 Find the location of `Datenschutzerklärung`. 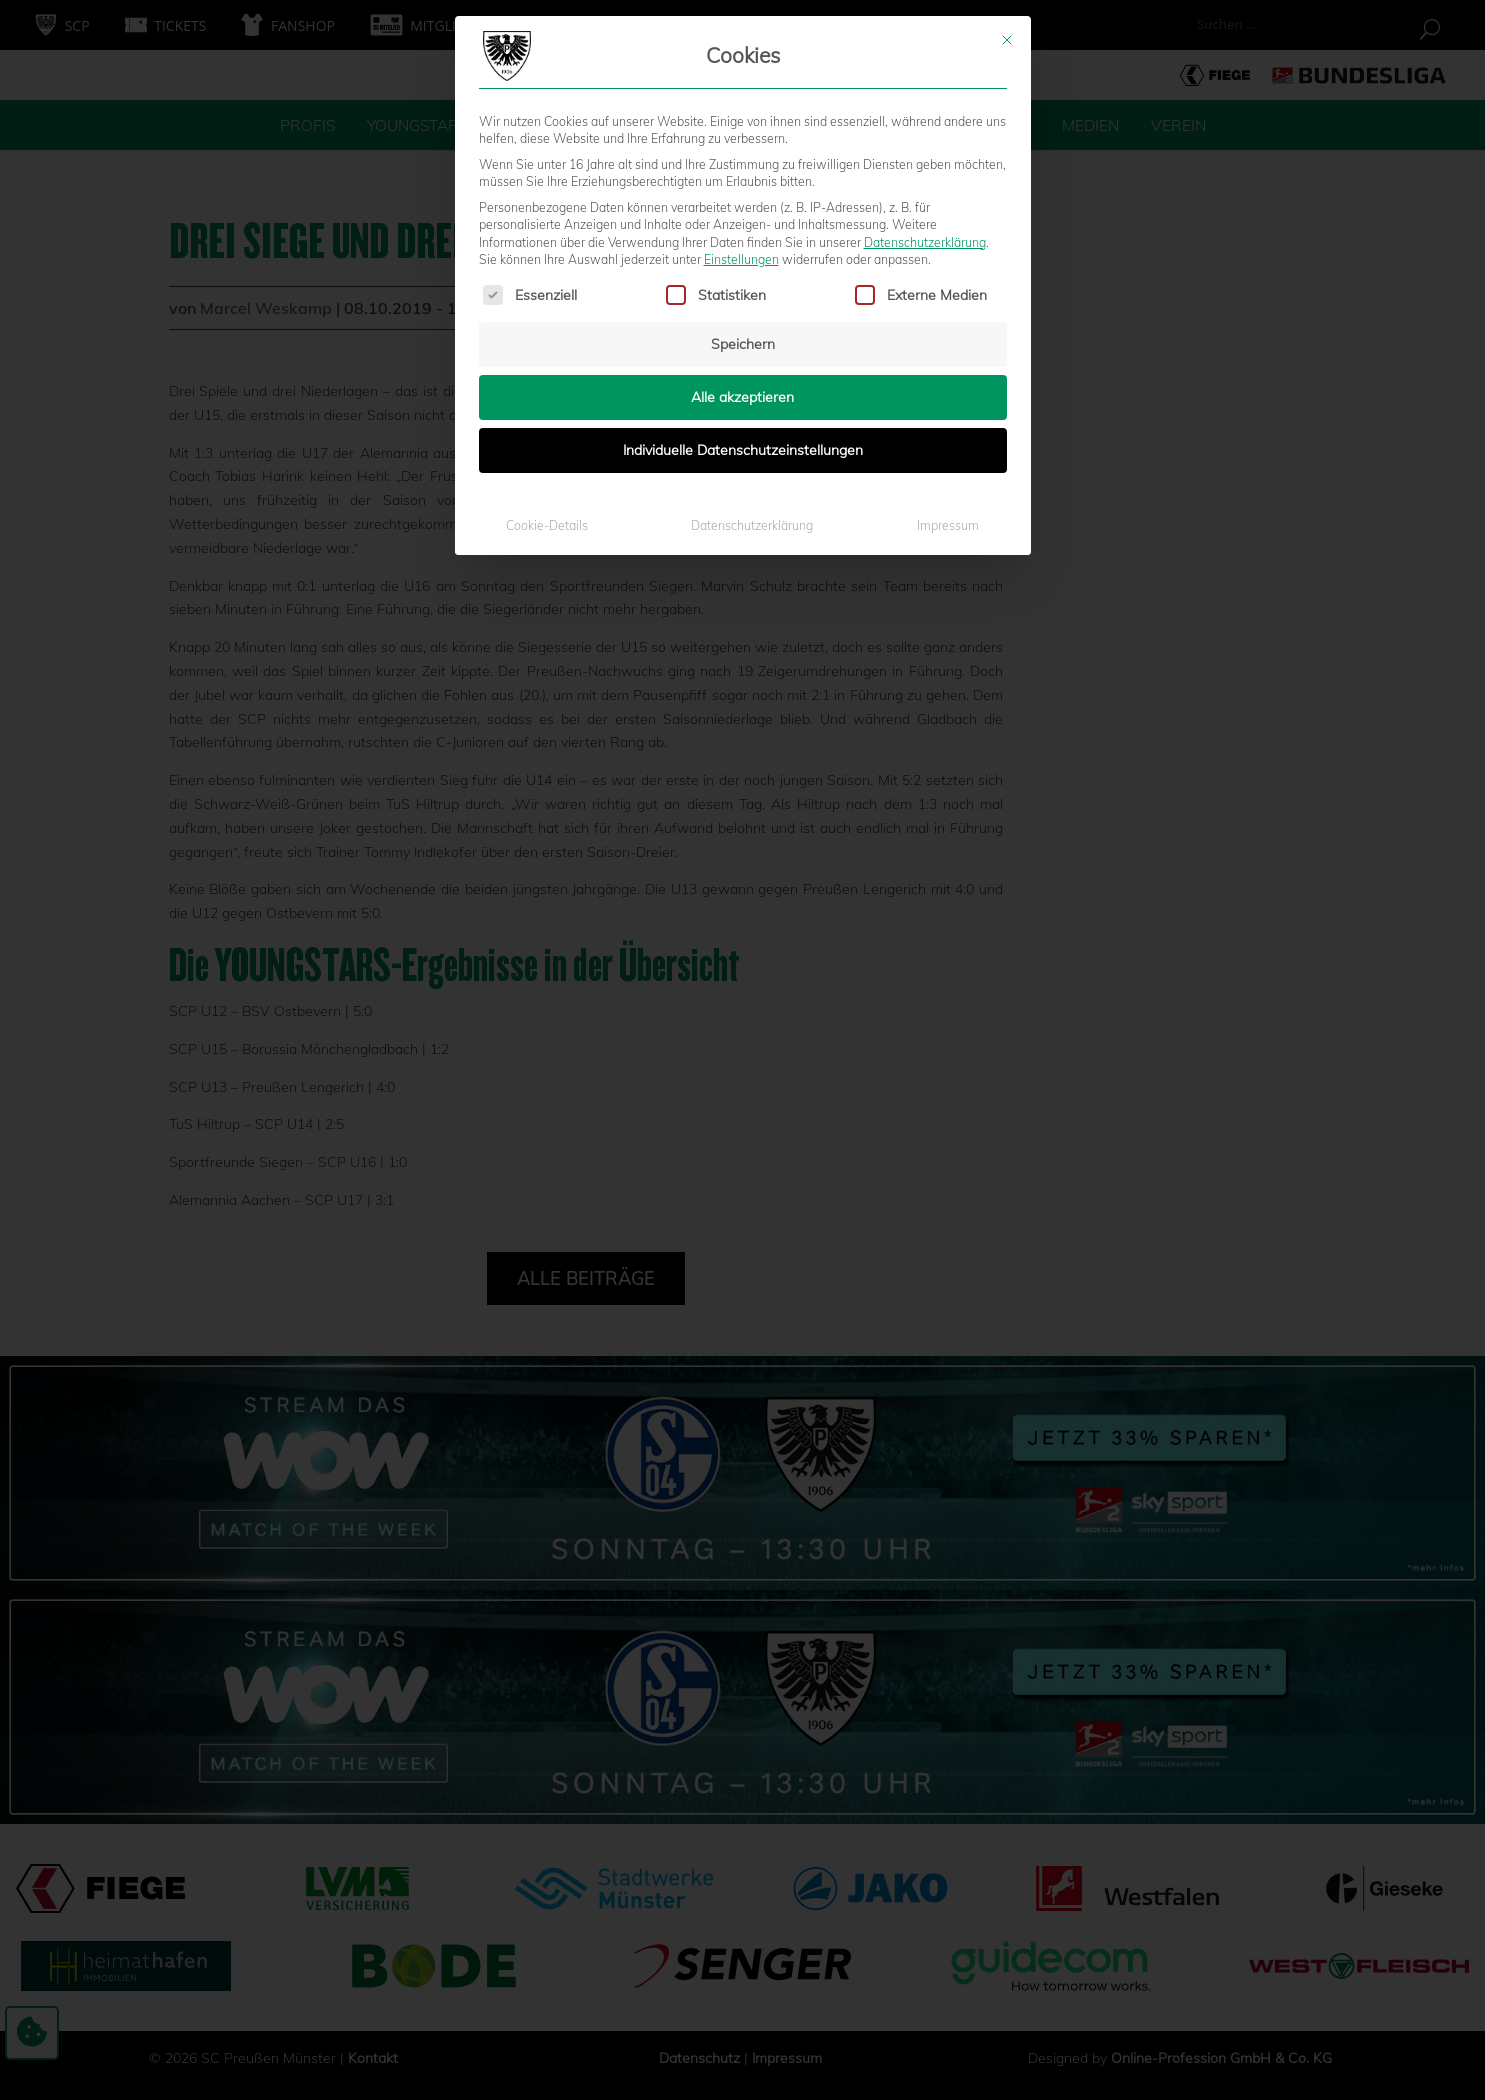

Datenschutzerklärung is located at coordinates (925, 57).